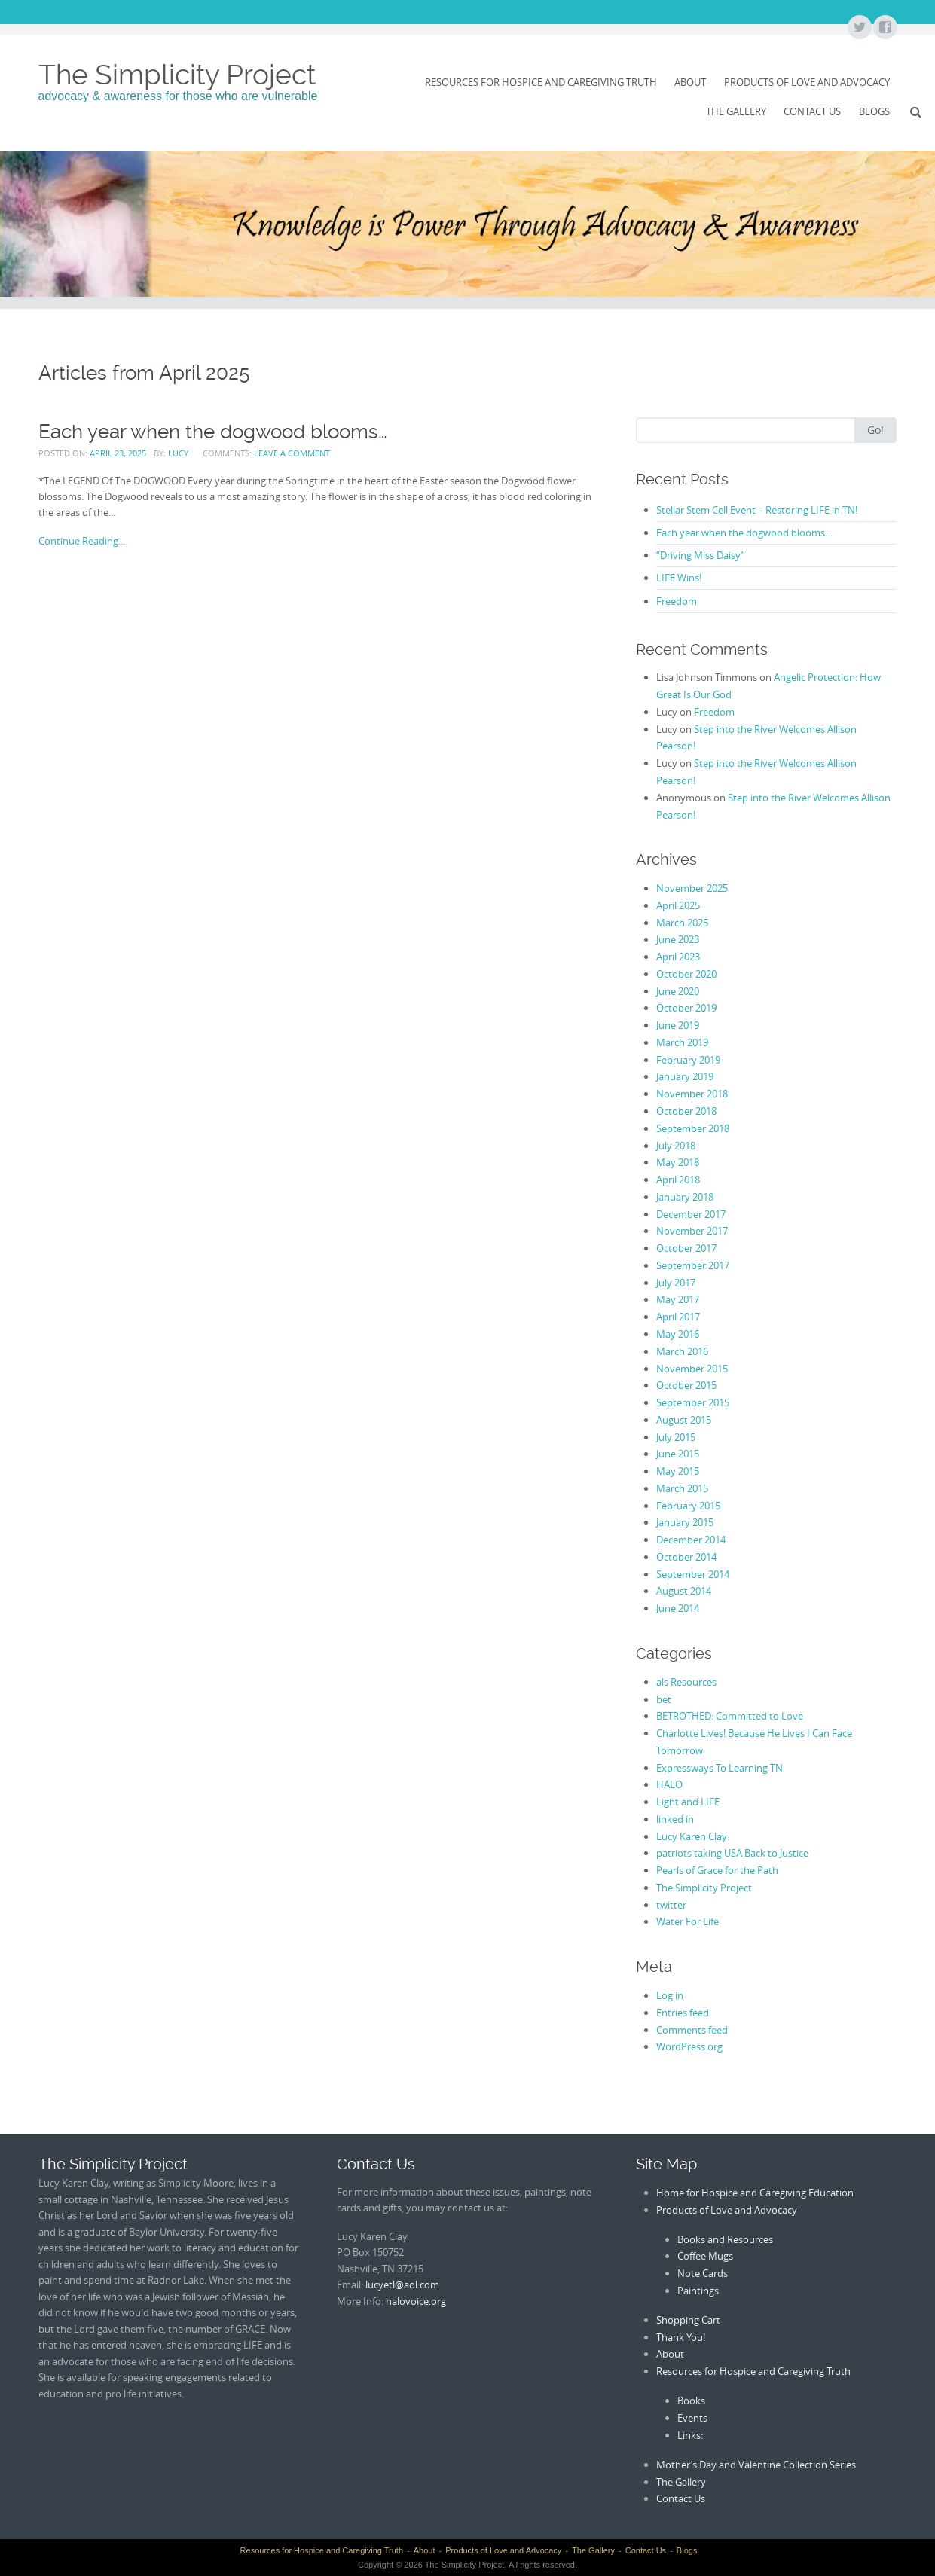 Image resolution: width=935 pixels, height=2576 pixels. I want to click on Mother’s Day and Valentine Collection Series, so click(756, 2464).